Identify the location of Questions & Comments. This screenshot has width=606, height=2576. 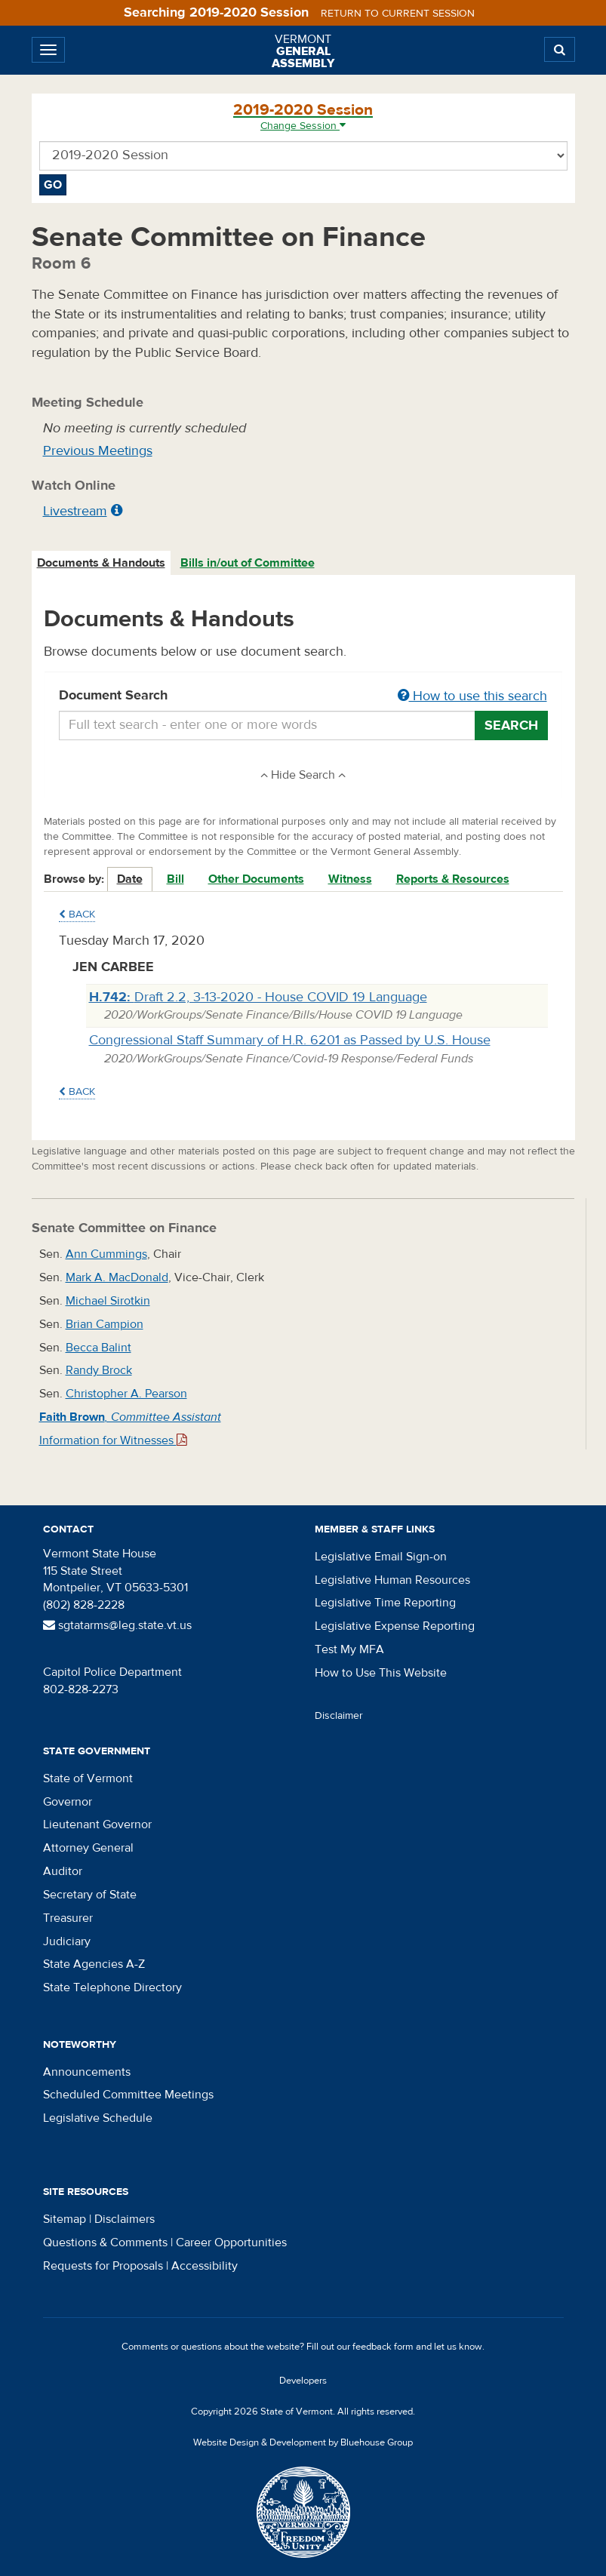
(105, 2242).